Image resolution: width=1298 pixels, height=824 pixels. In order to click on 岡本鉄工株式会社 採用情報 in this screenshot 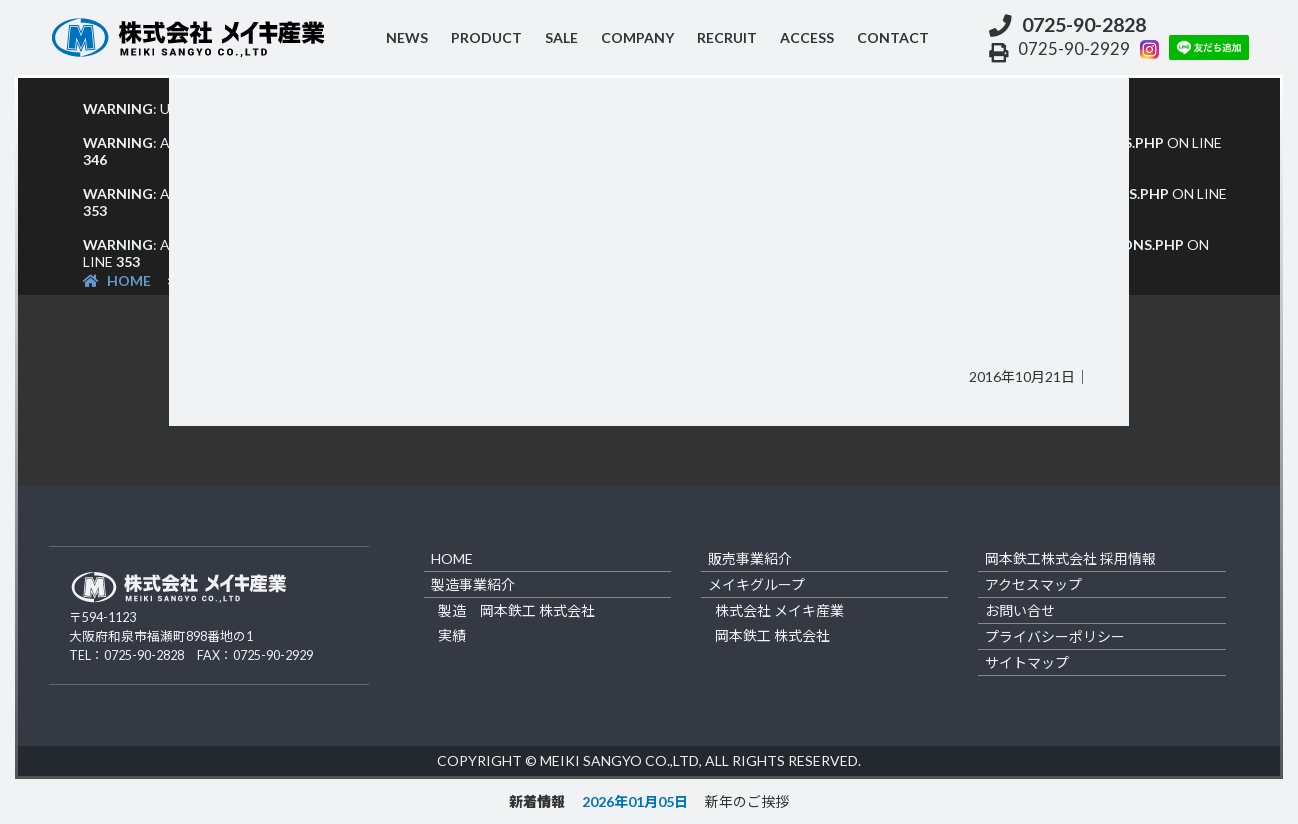, I will do `click(1070, 558)`.